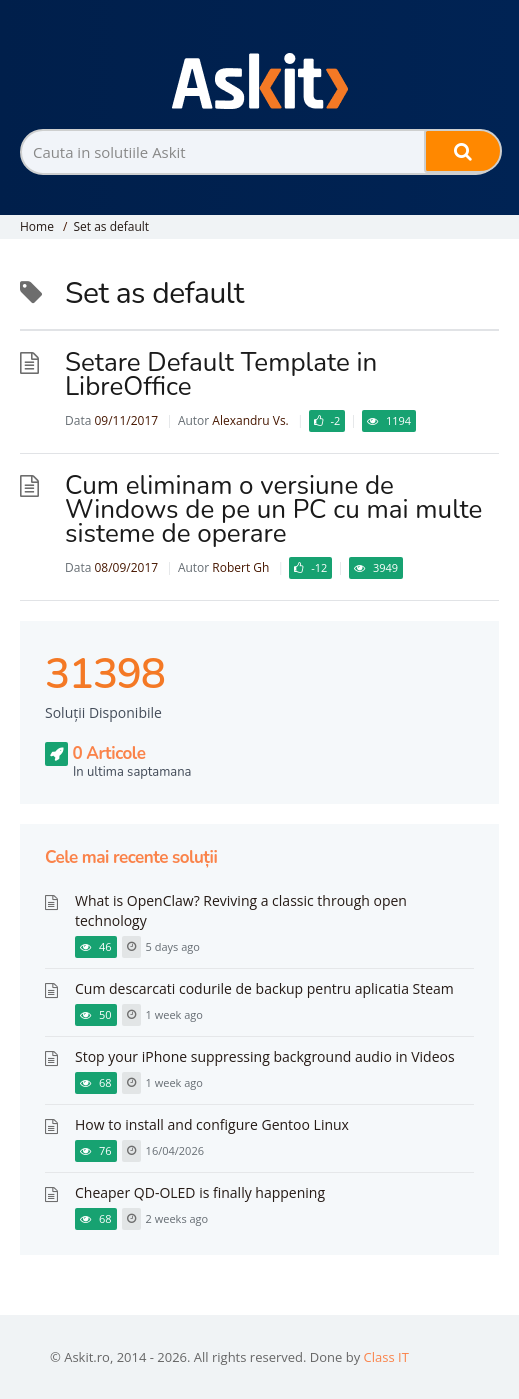 The image size is (519, 1399). What do you see at coordinates (200, 1192) in the screenshot?
I see `Cheaper QD-OLED is finally happening` at bounding box center [200, 1192].